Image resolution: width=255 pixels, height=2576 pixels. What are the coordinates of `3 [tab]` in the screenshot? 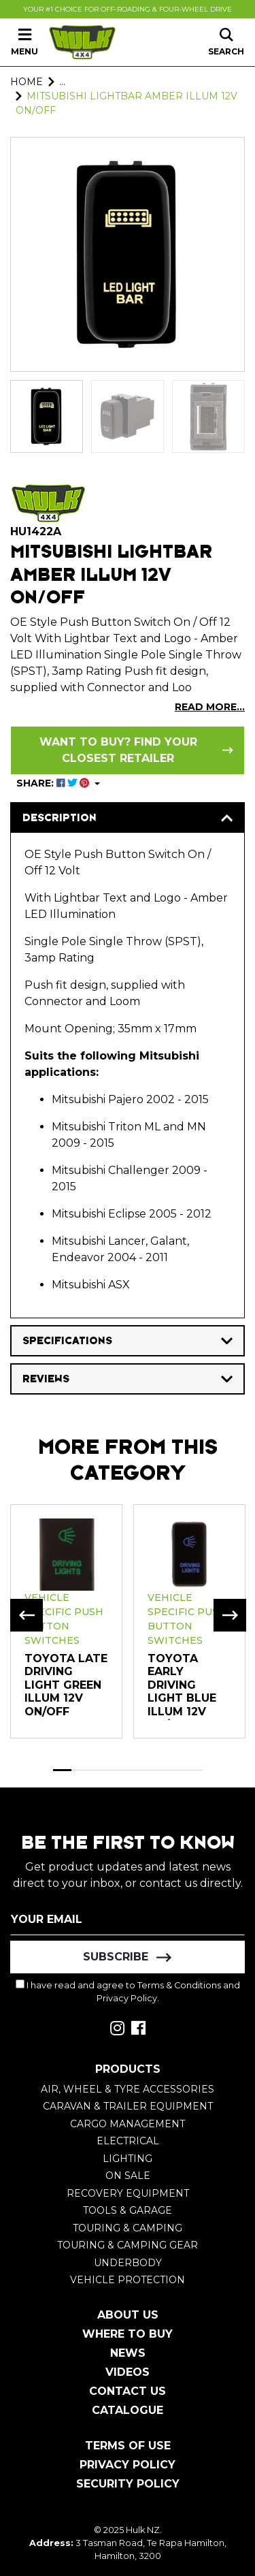 It's located at (99, 1770).